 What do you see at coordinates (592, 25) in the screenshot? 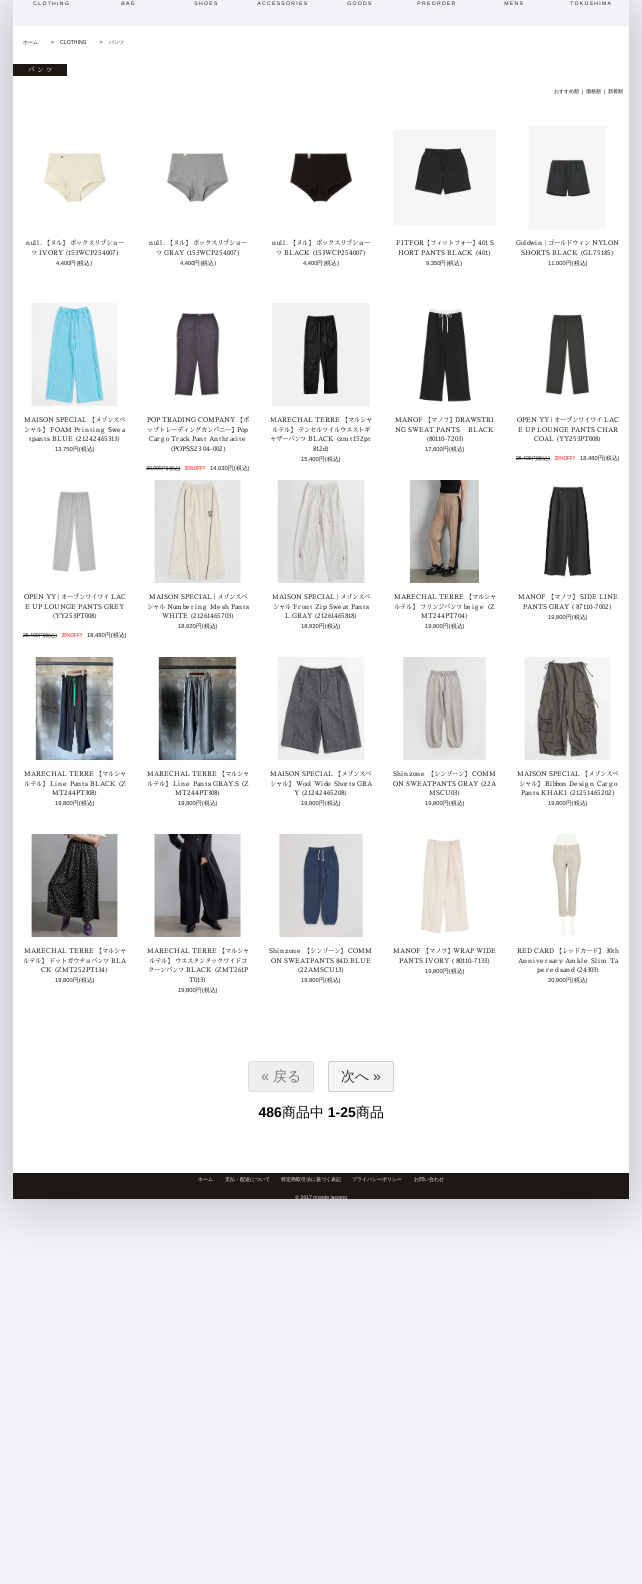
I see `カート[0]` at bounding box center [592, 25].